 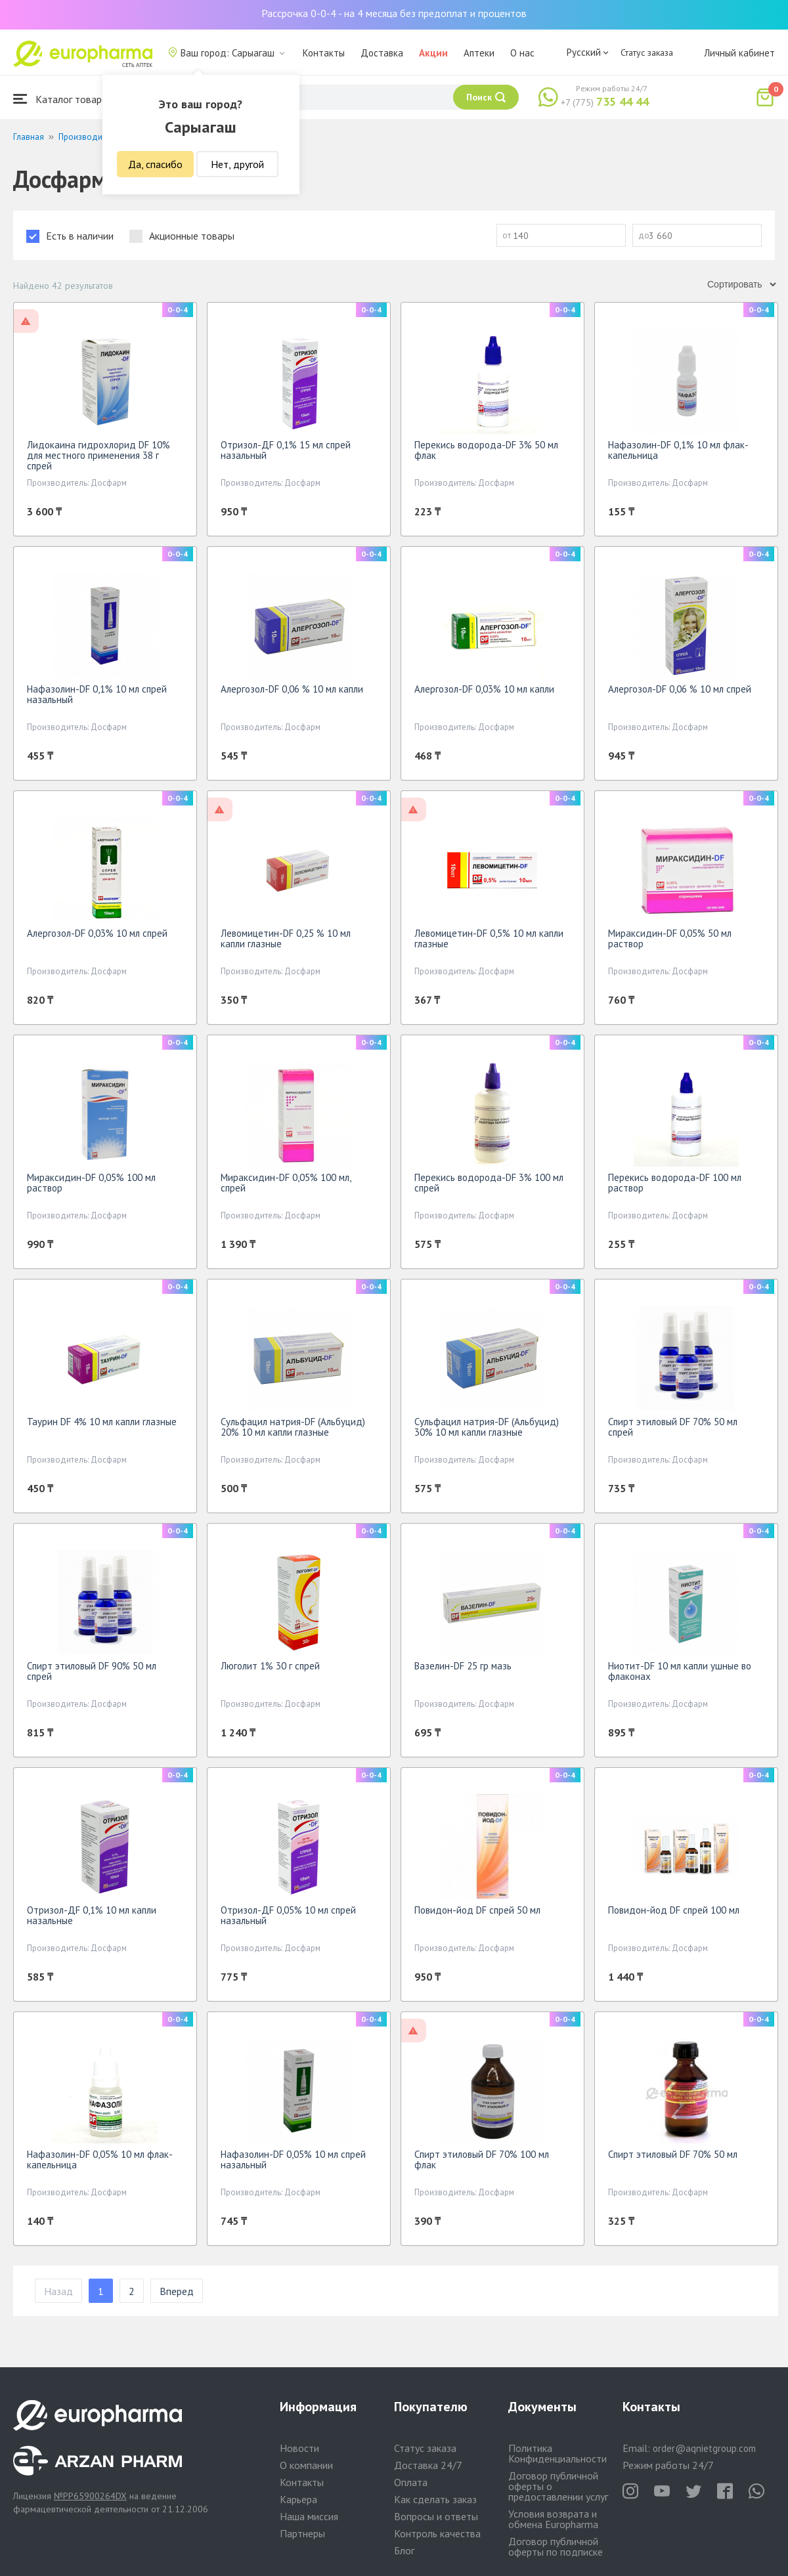 What do you see at coordinates (479, 53) in the screenshot?
I see `Аптеки` at bounding box center [479, 53].